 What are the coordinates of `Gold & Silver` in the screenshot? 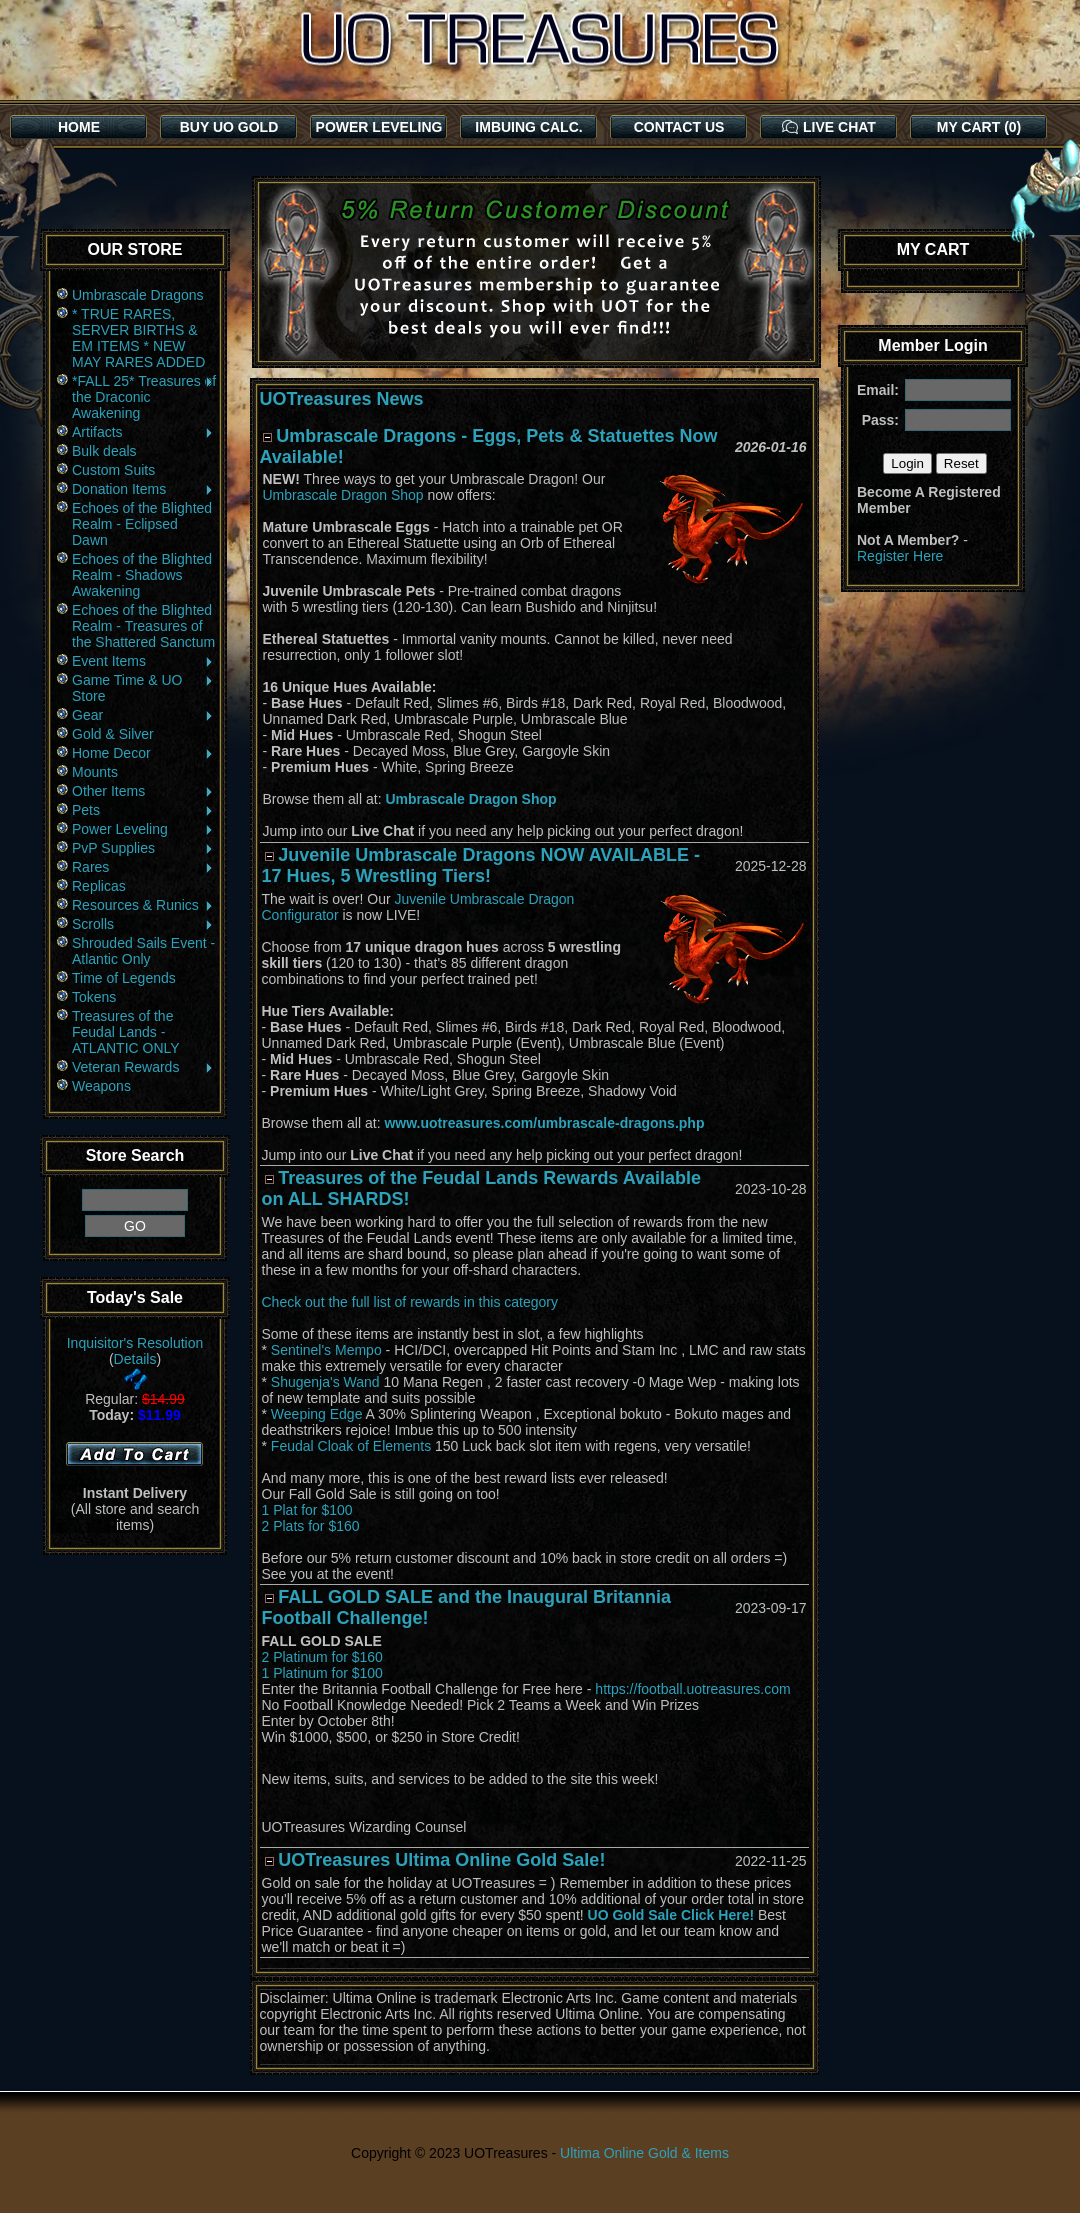 It's located at (113, 734).